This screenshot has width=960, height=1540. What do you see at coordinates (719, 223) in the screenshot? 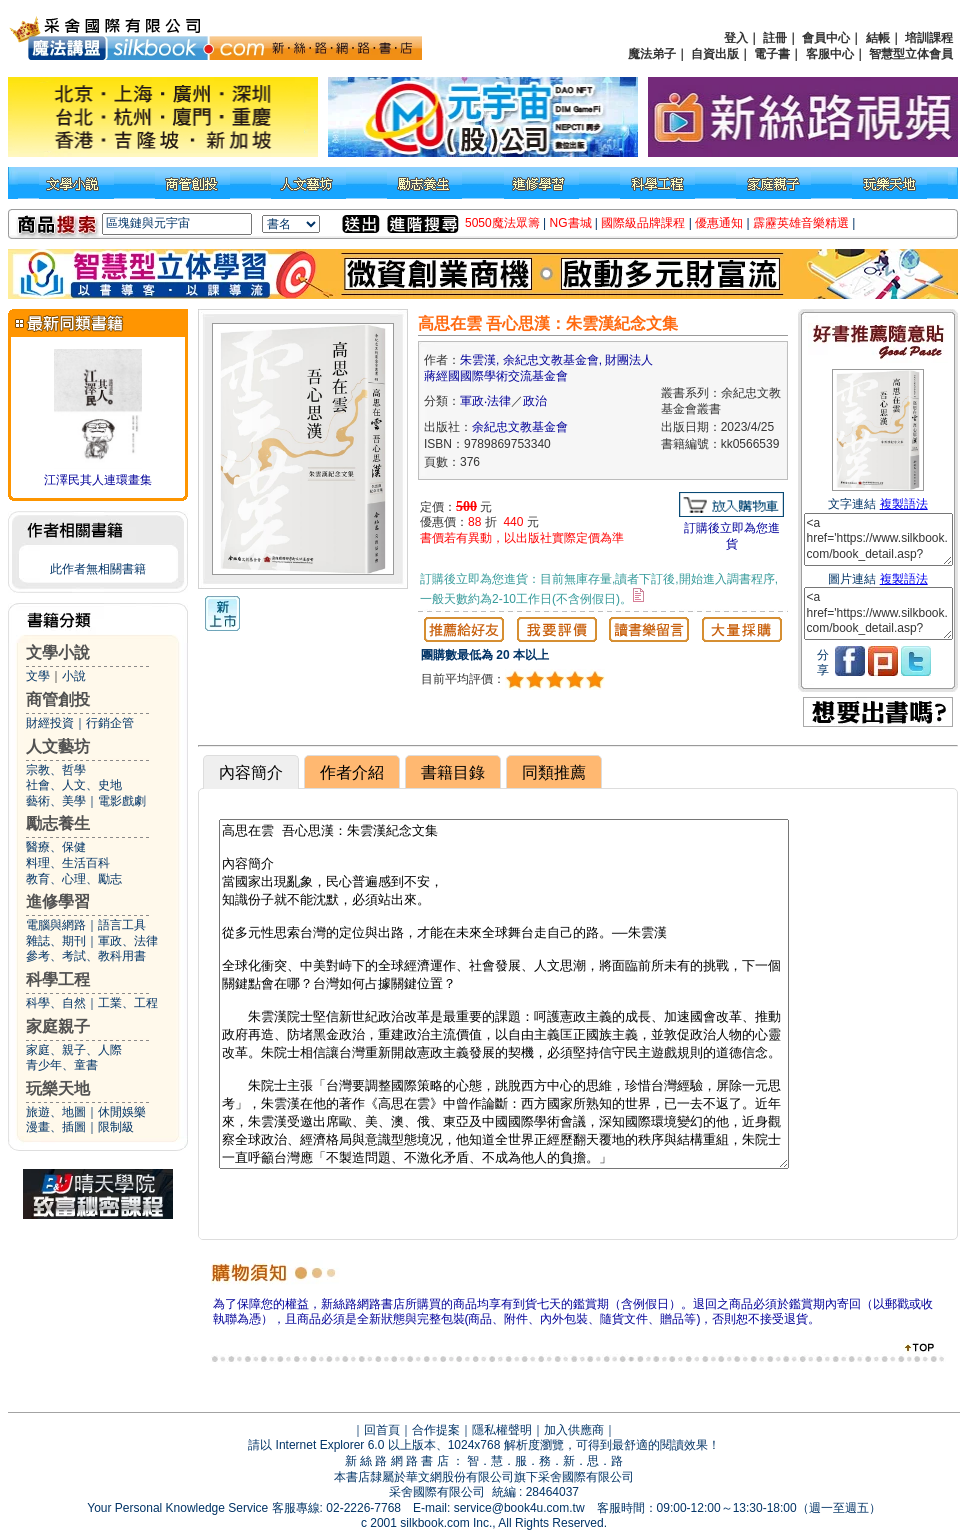
I see `優惠通知` at bounding box center [719, 223].